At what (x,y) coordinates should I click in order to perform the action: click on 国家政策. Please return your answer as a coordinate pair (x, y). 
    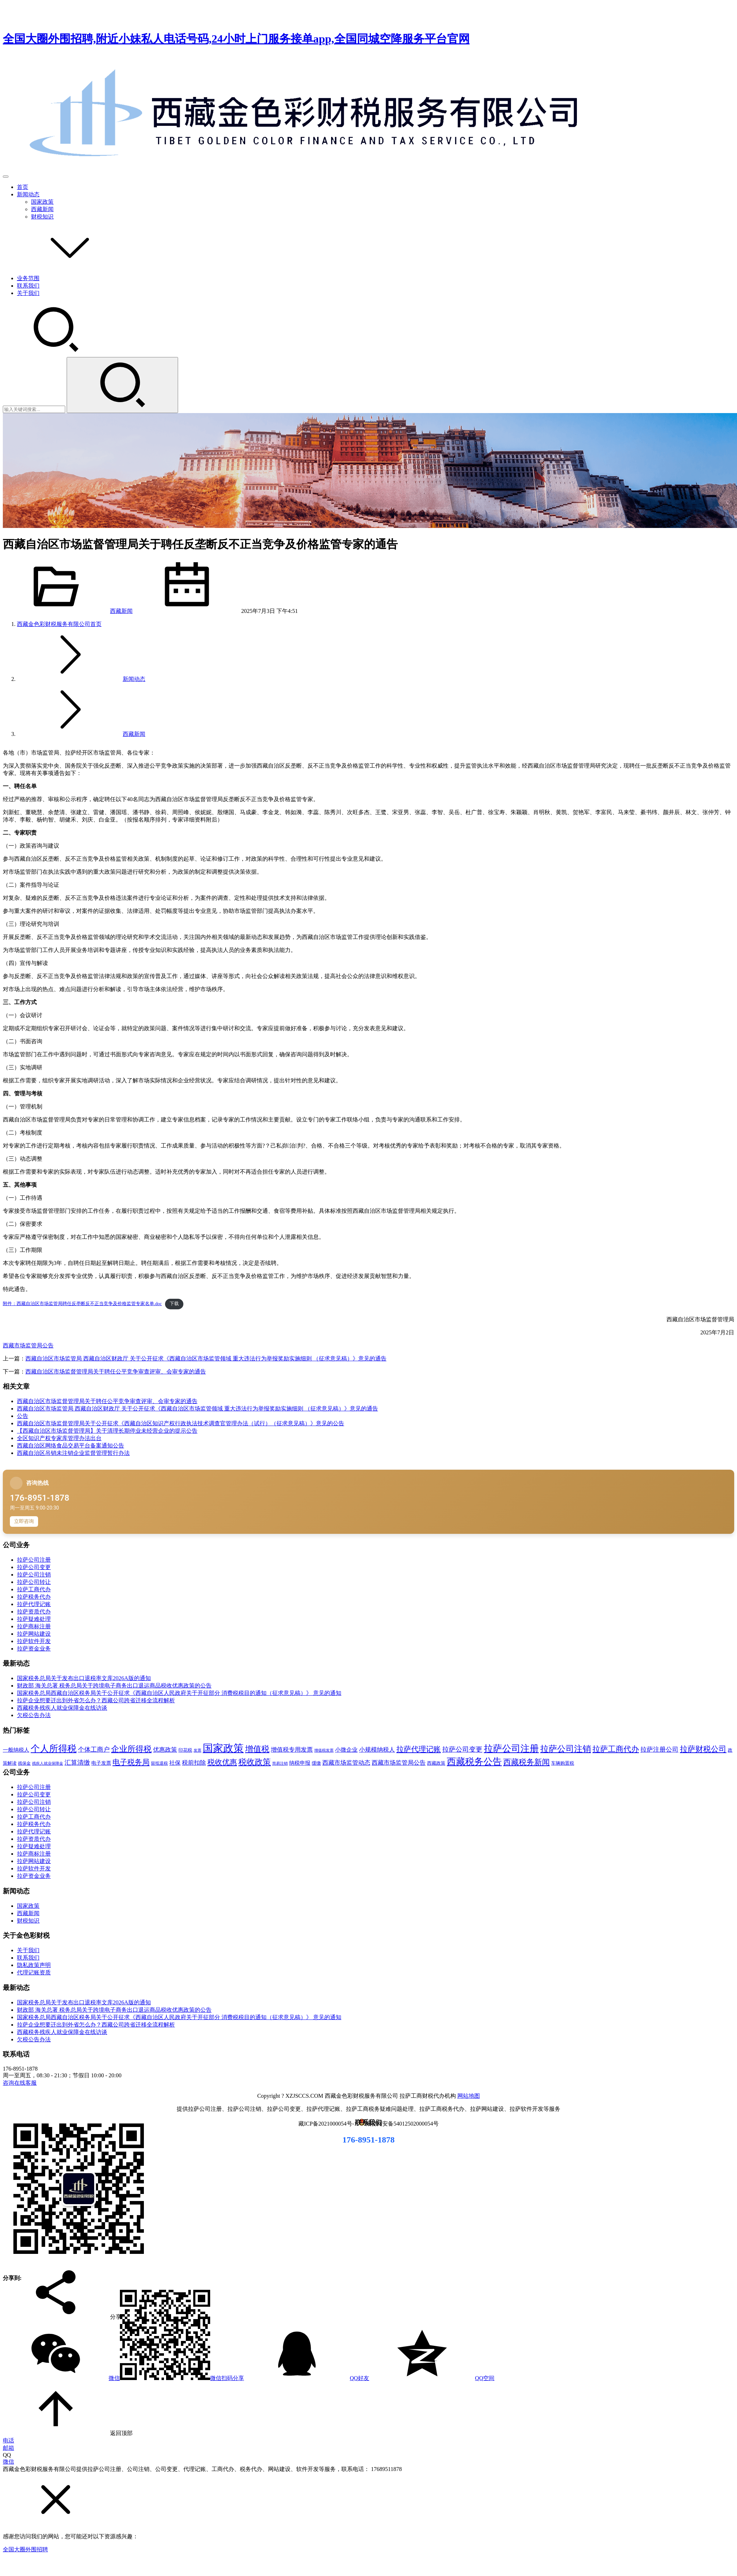
    Looking at the image, I should click on (42, 202).